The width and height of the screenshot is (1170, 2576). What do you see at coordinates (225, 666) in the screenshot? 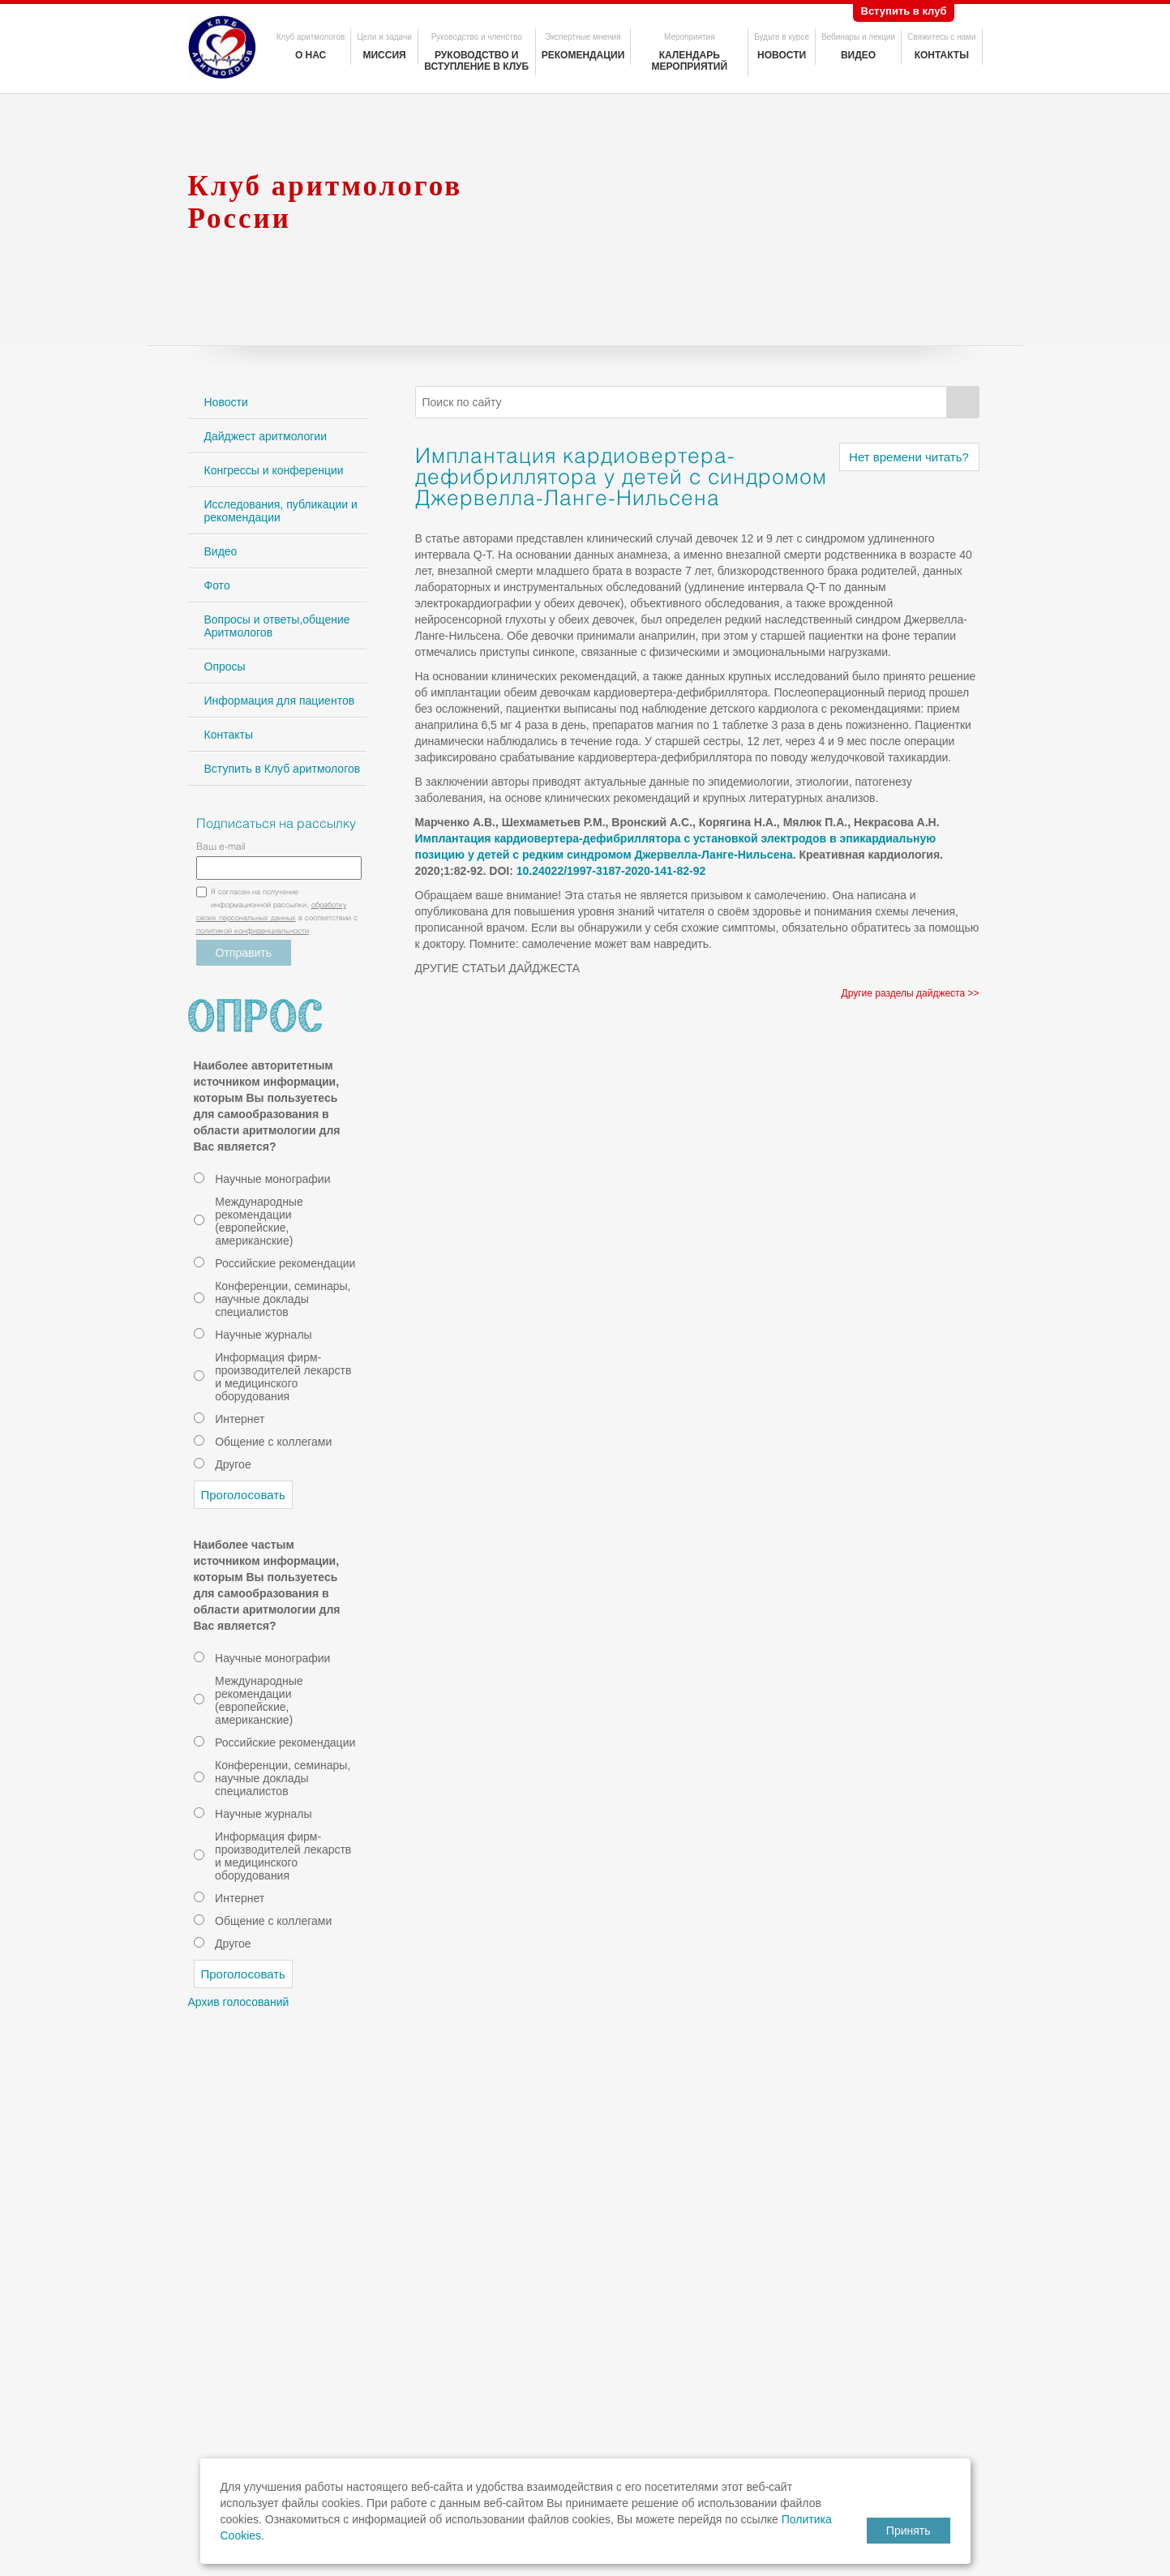
I see `Опросы` at bounding box center [225, 666].